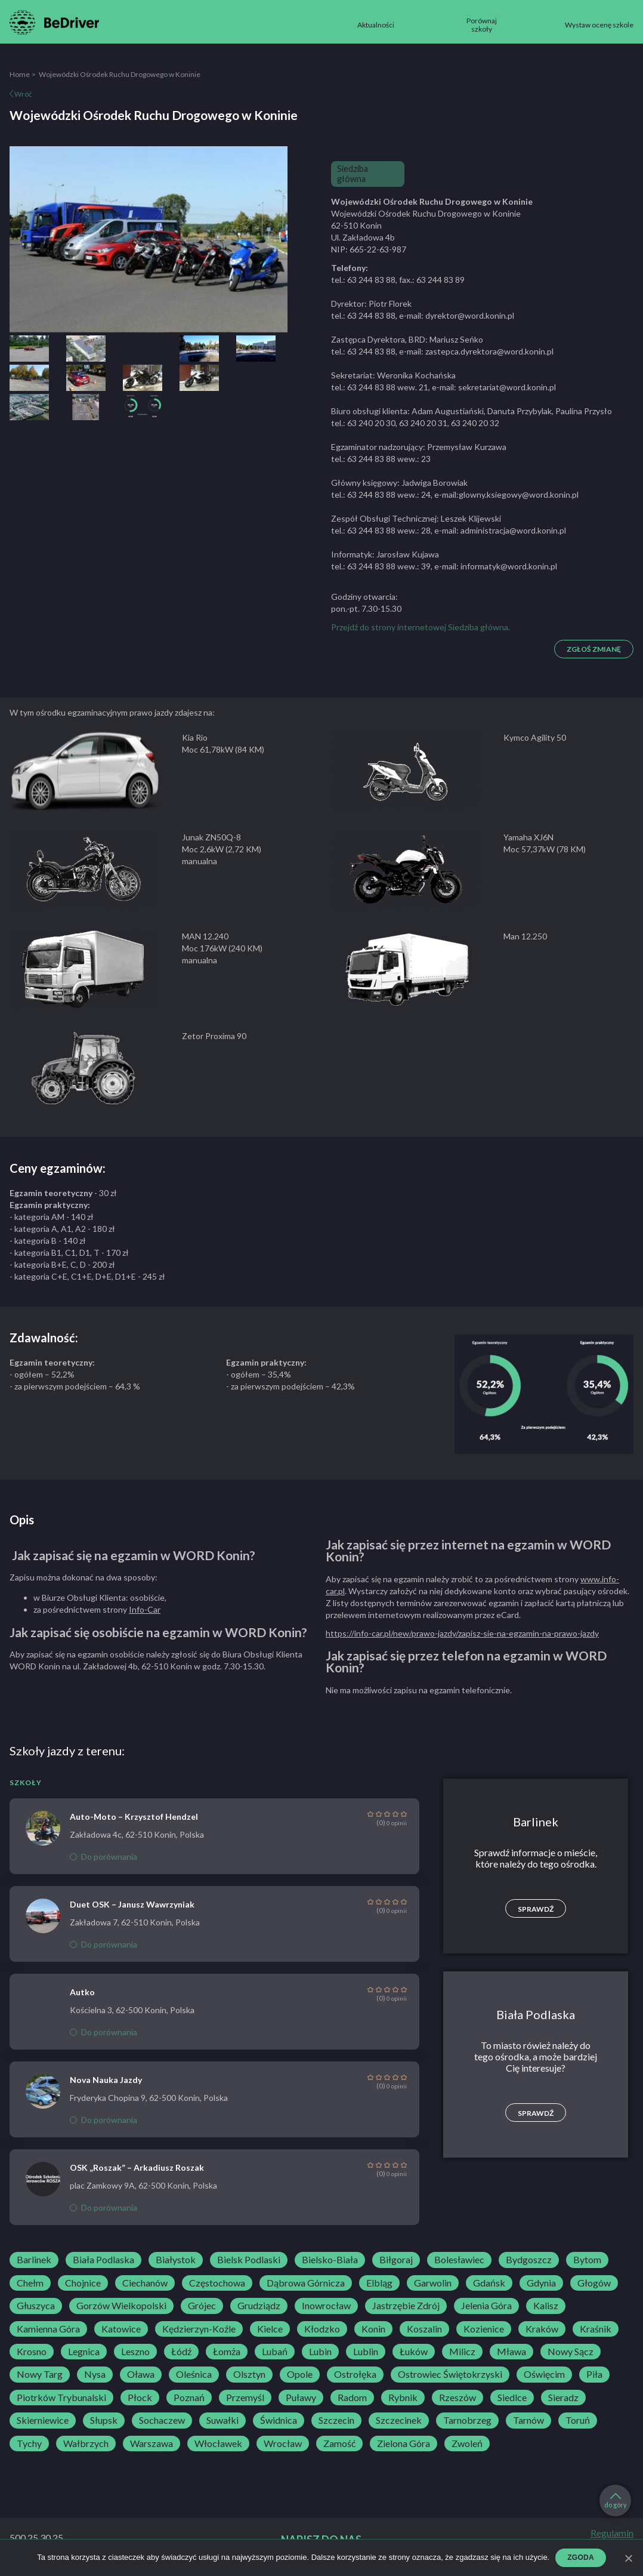 Image resolution: width=643 pixels, height=2576 pixels. What do you see at coordinates (365, 2351) in the screenshot?
I see `Lublin` at bounding box center [365, 2351].